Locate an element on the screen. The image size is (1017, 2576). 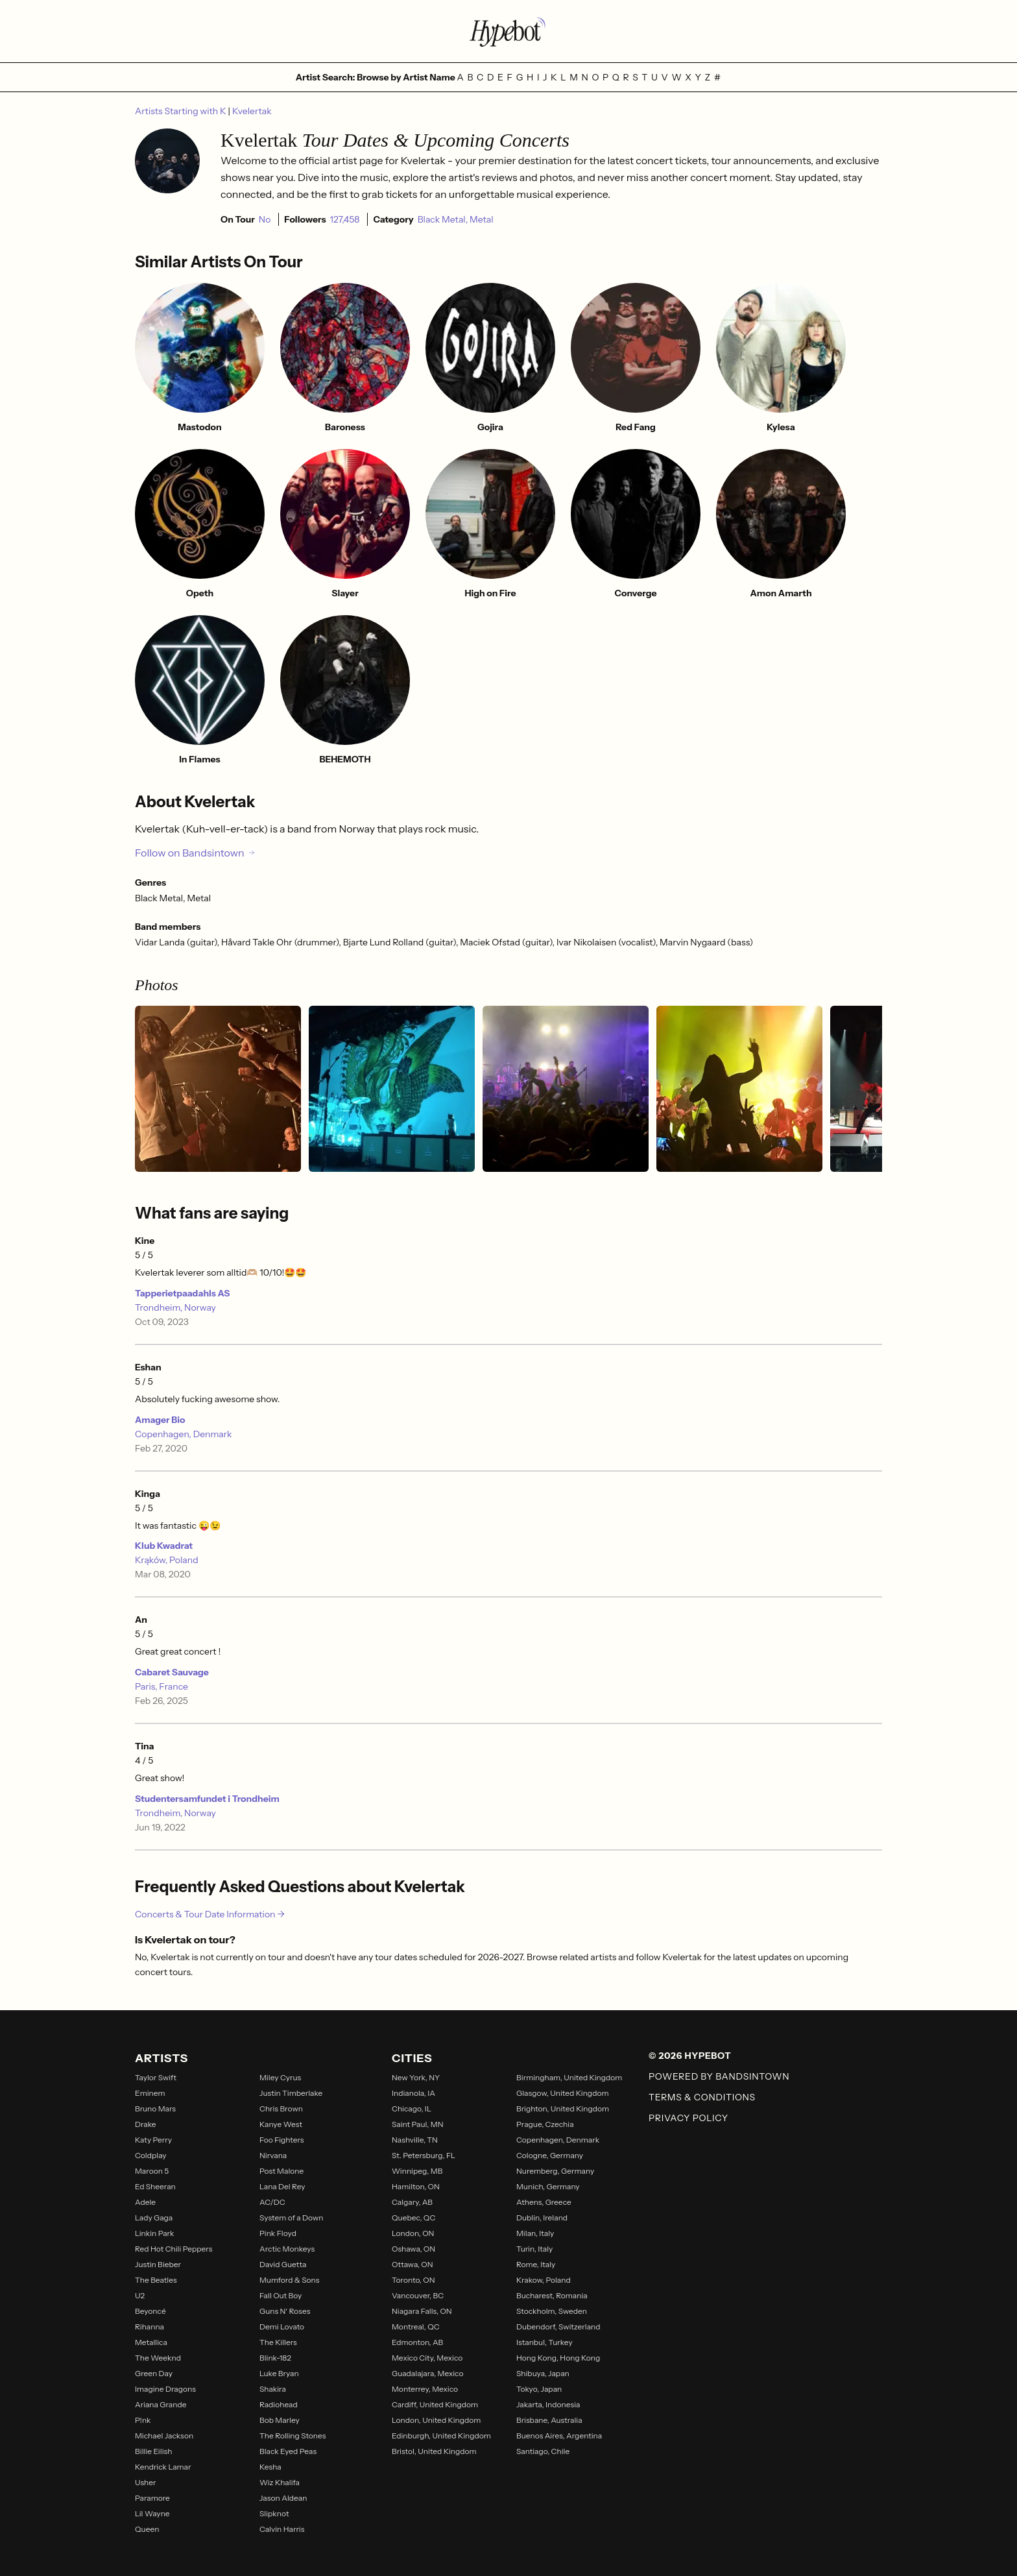
Pink Floyd is located at coordinates (277, 2233).